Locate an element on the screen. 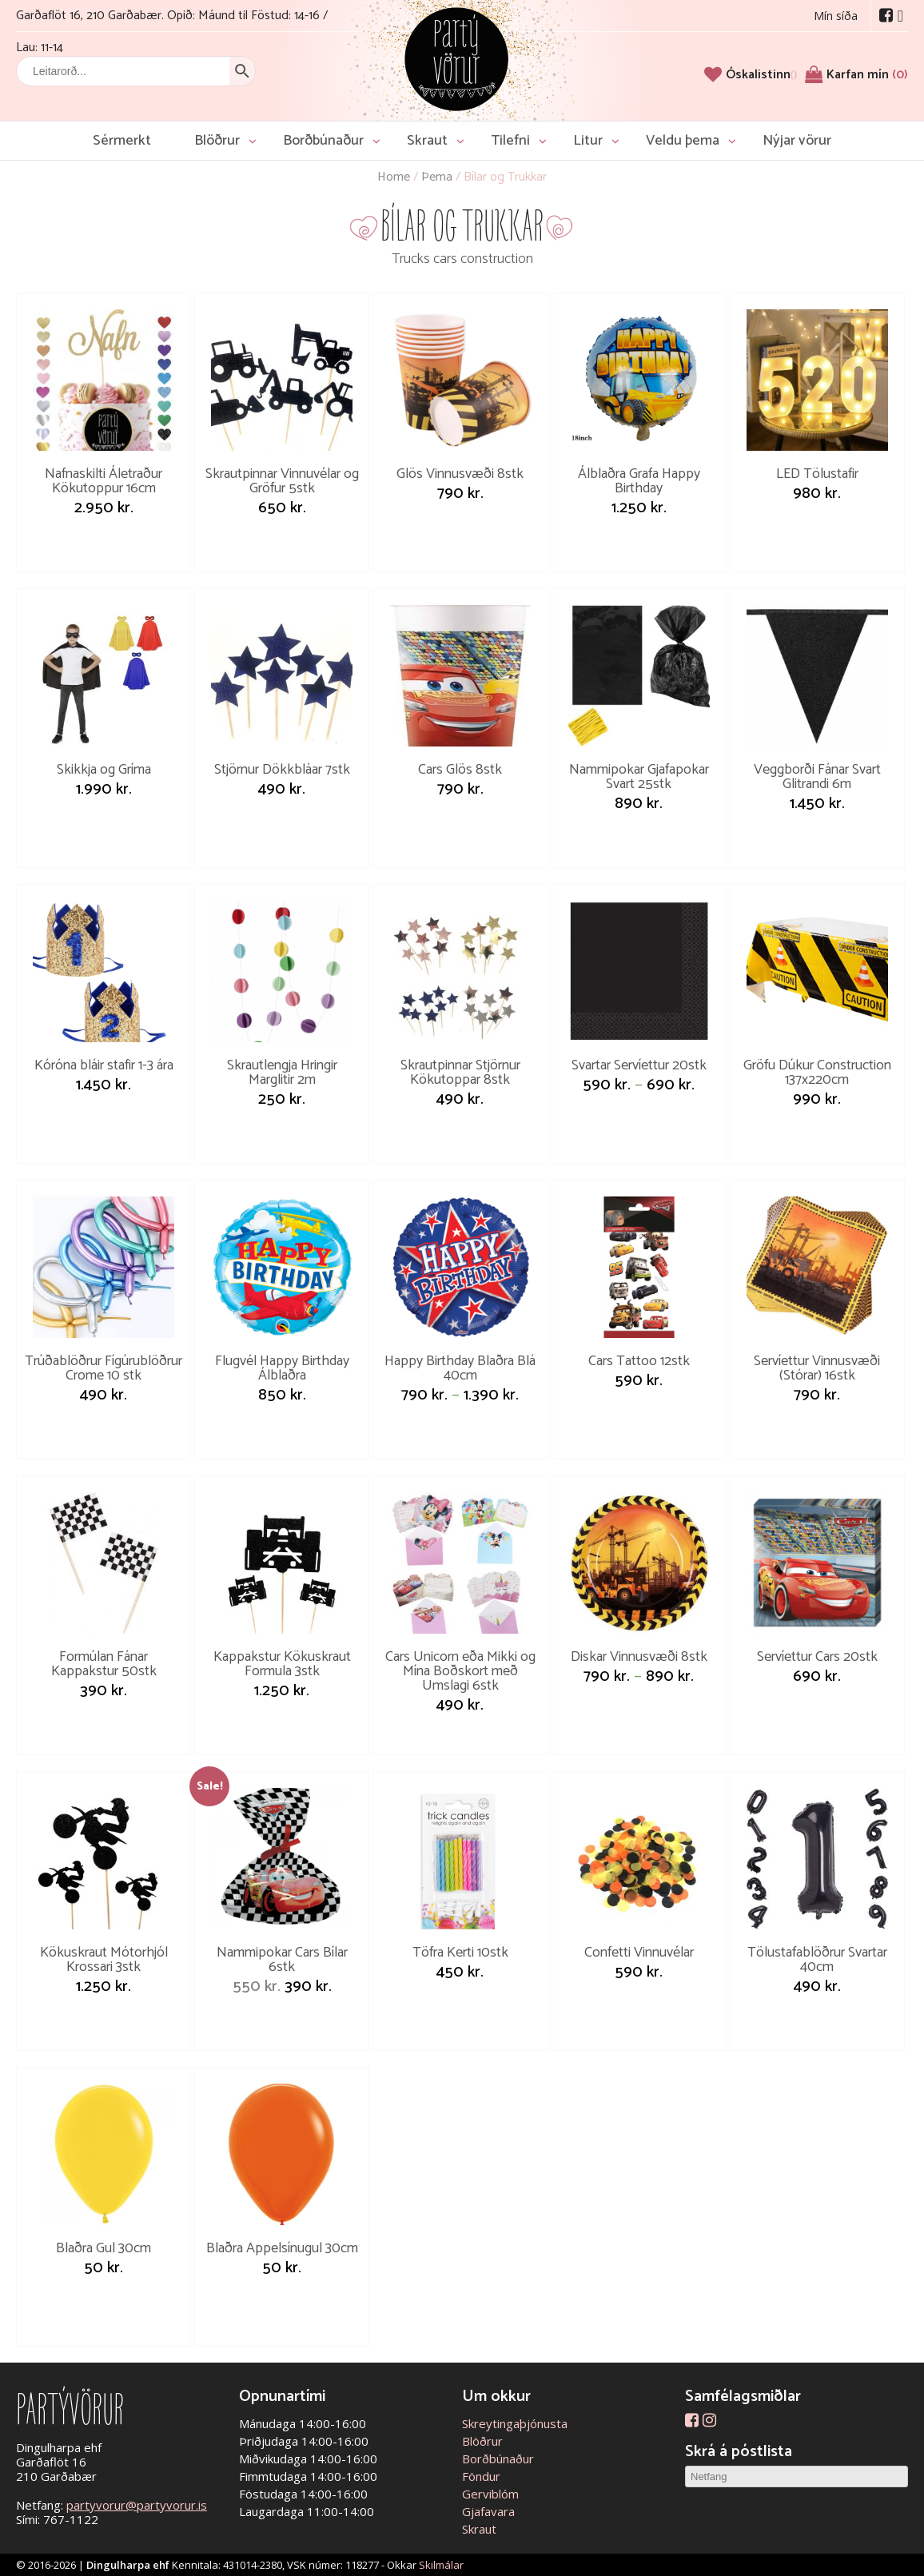 The height and width of the screenshot is (2576, 924). Föndur is located at coordinates (481, 2476).